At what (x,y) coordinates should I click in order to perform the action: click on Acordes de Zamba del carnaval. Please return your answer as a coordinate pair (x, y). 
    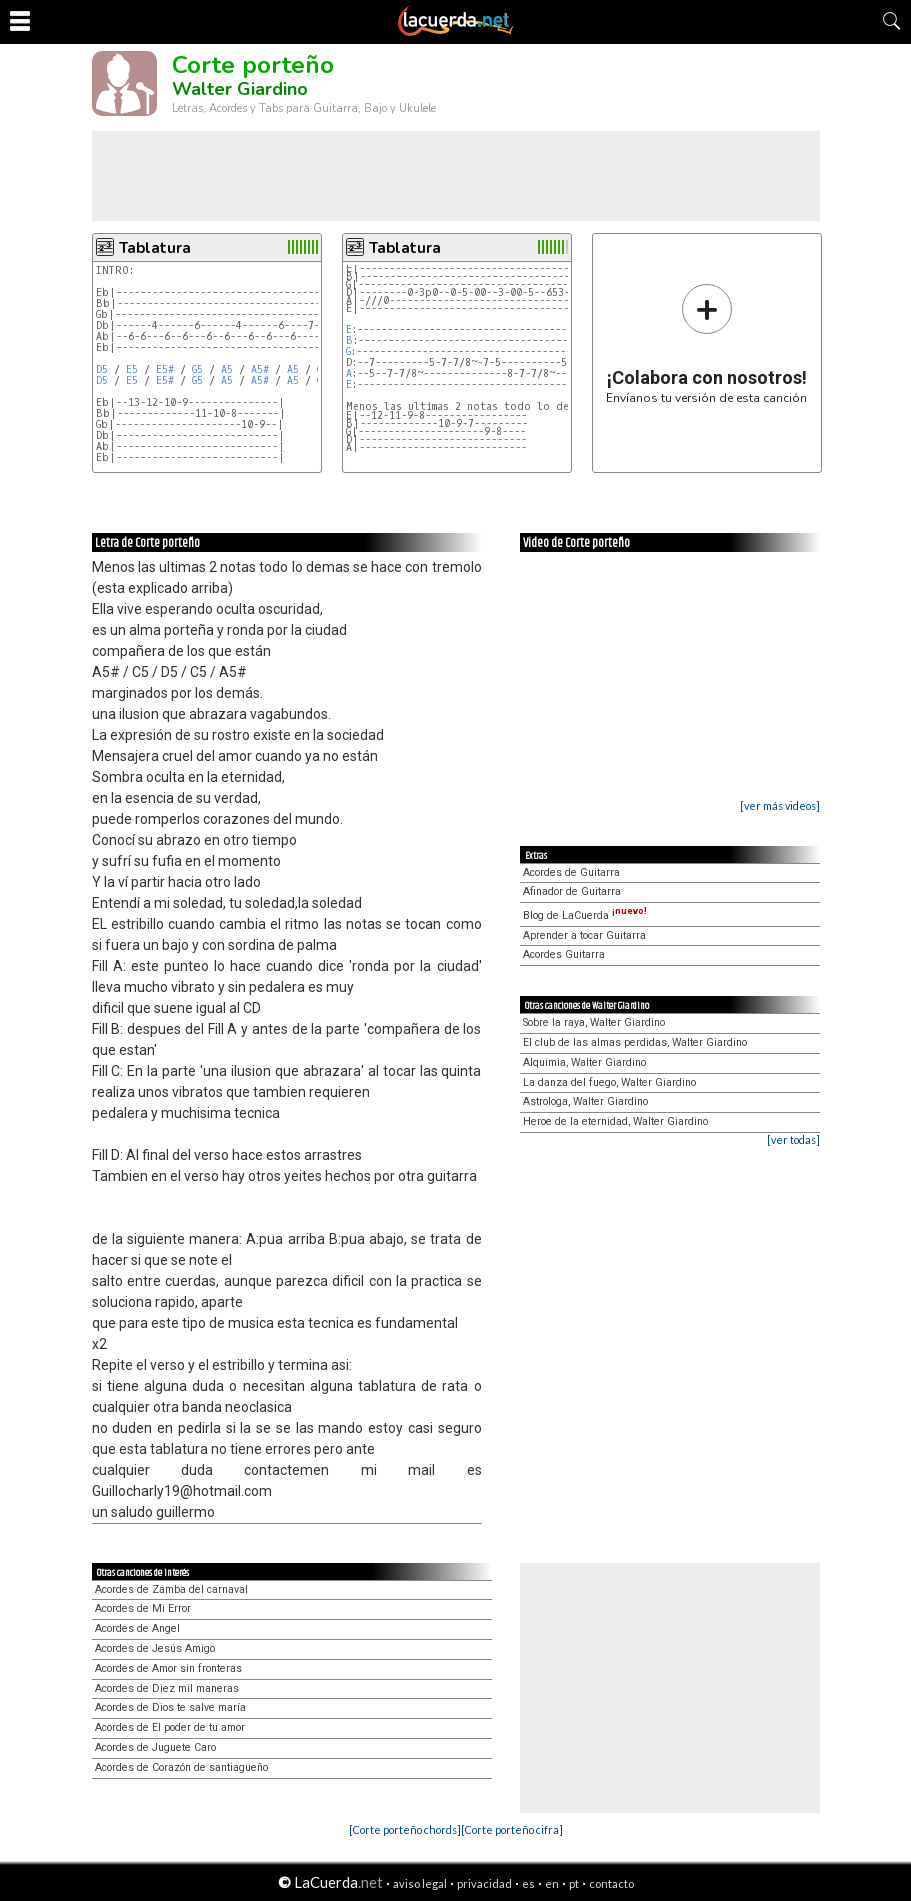
    Looking at the image, I should click on (171, 1589).